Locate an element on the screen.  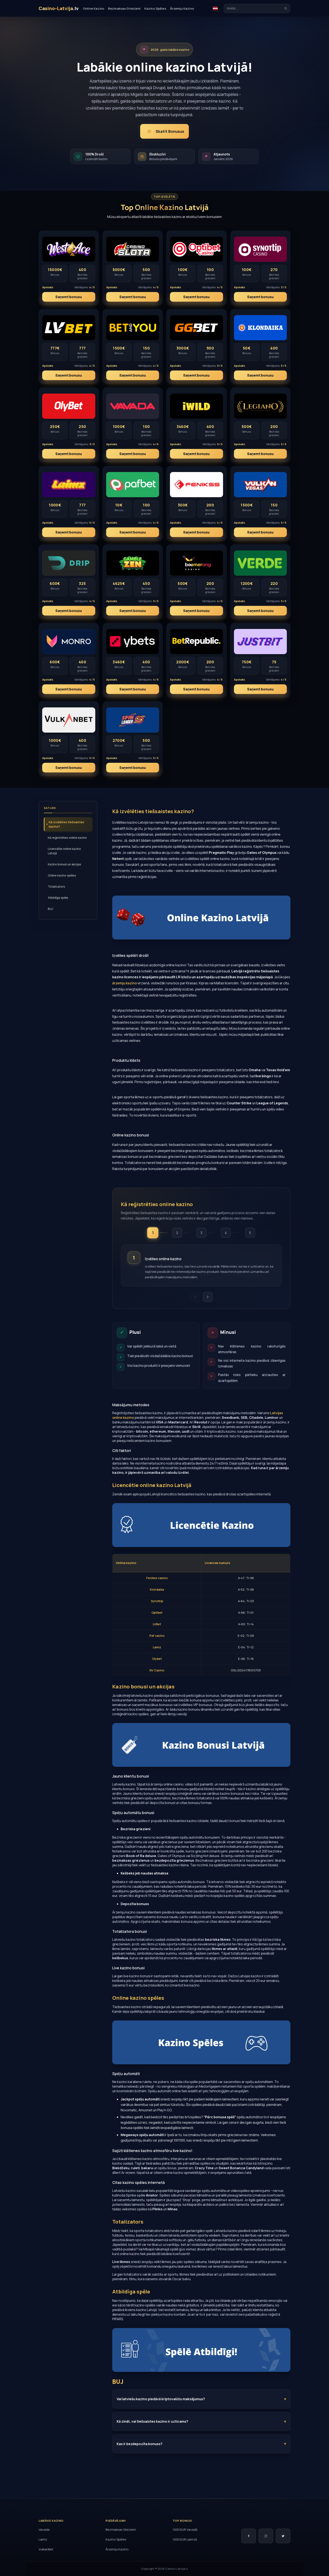
Olybet is located at coordinates (157, 1659).